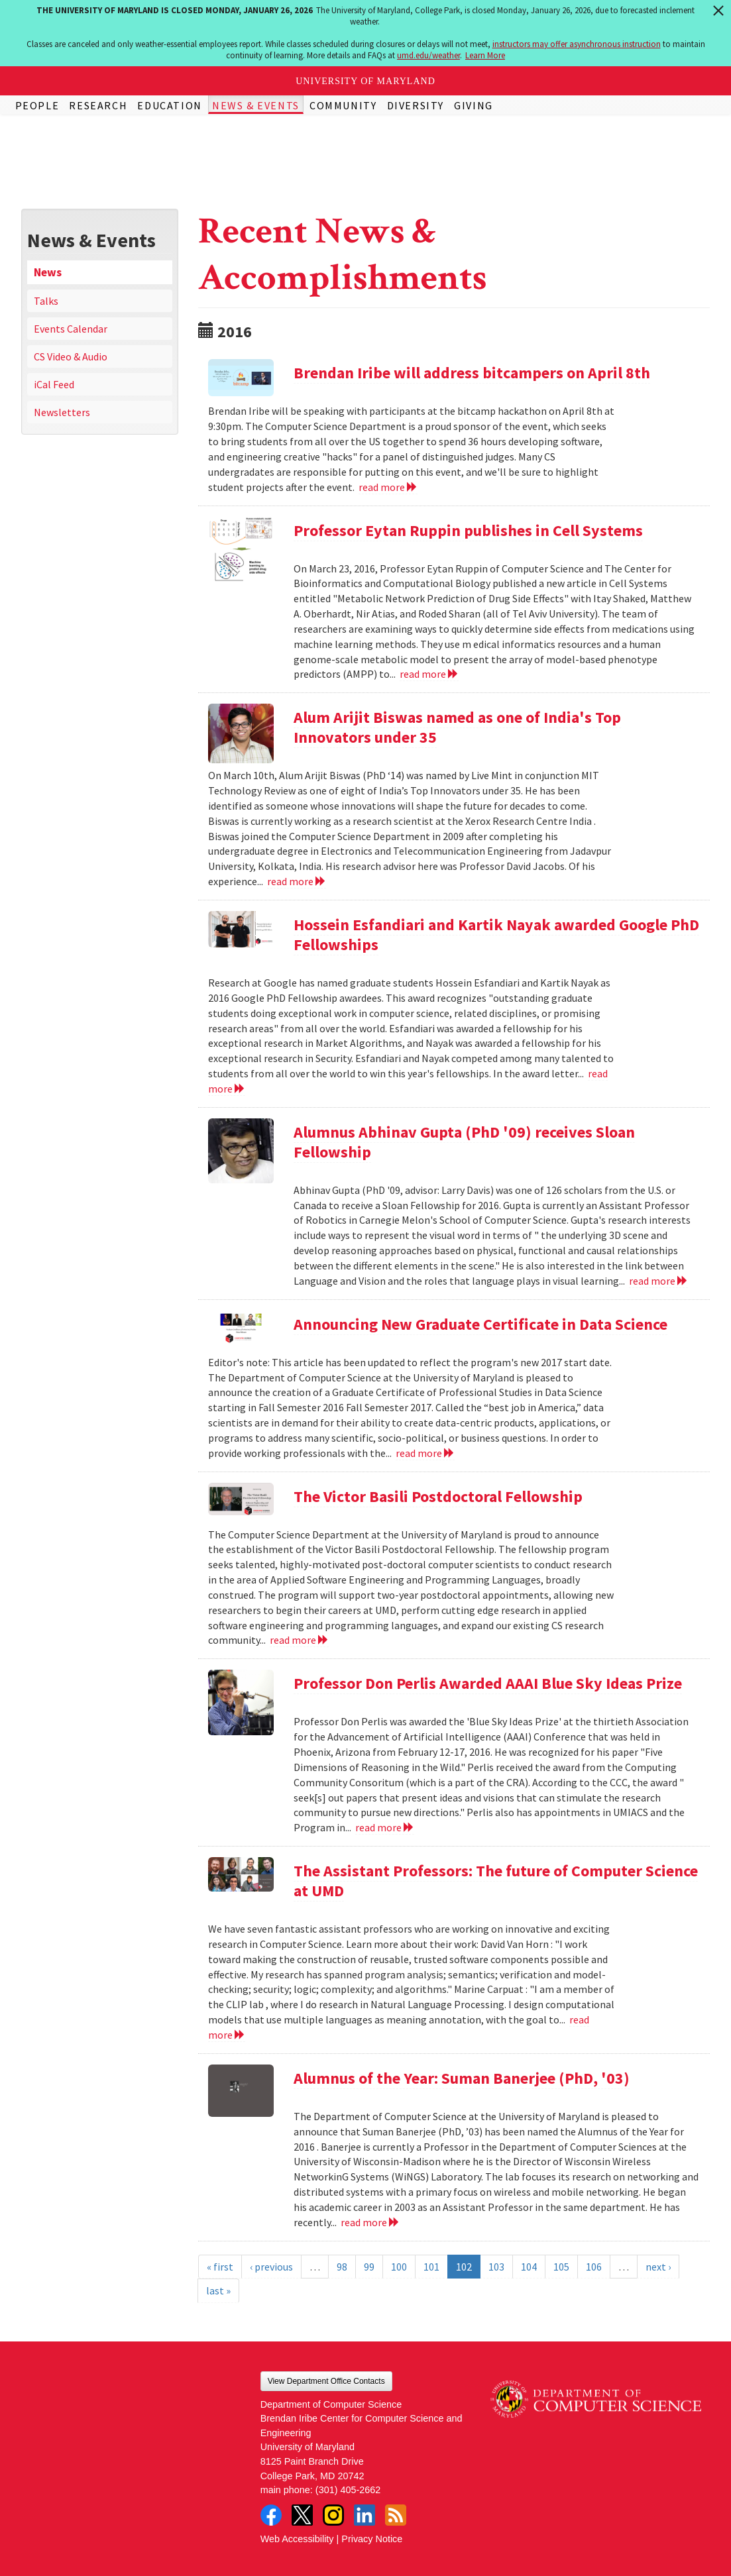 The image size is (731, 2576). I want to click on Brendan Iribe will address bitcampers on April 8th, so click(472, 372).